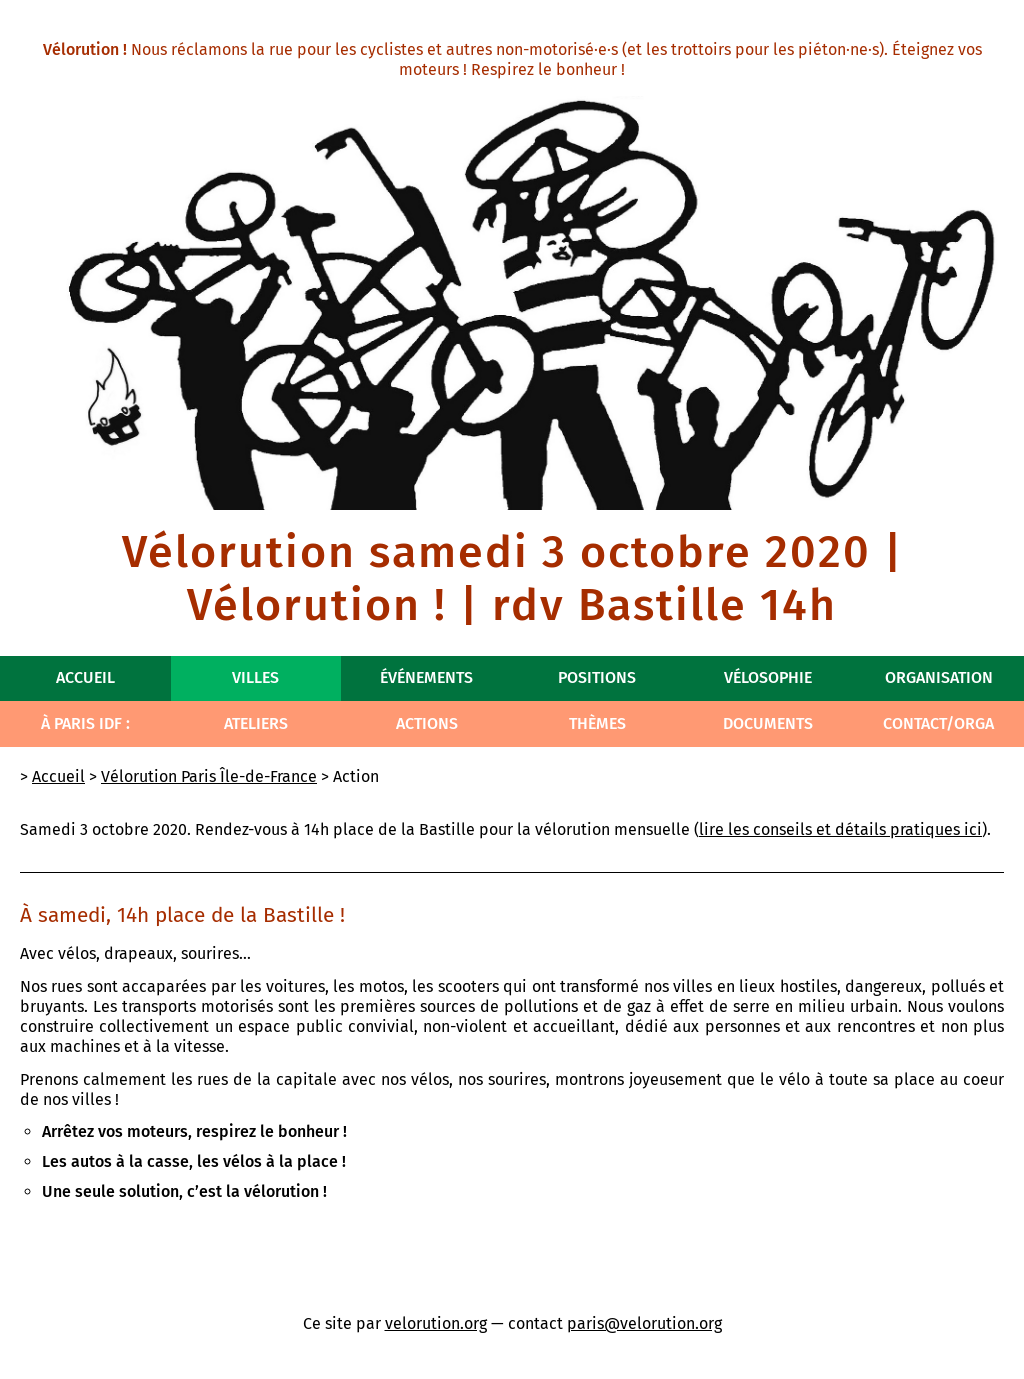 The width and height of the screenshot is (1024, 1379). I want to click on Organisation, so click(939, 677).